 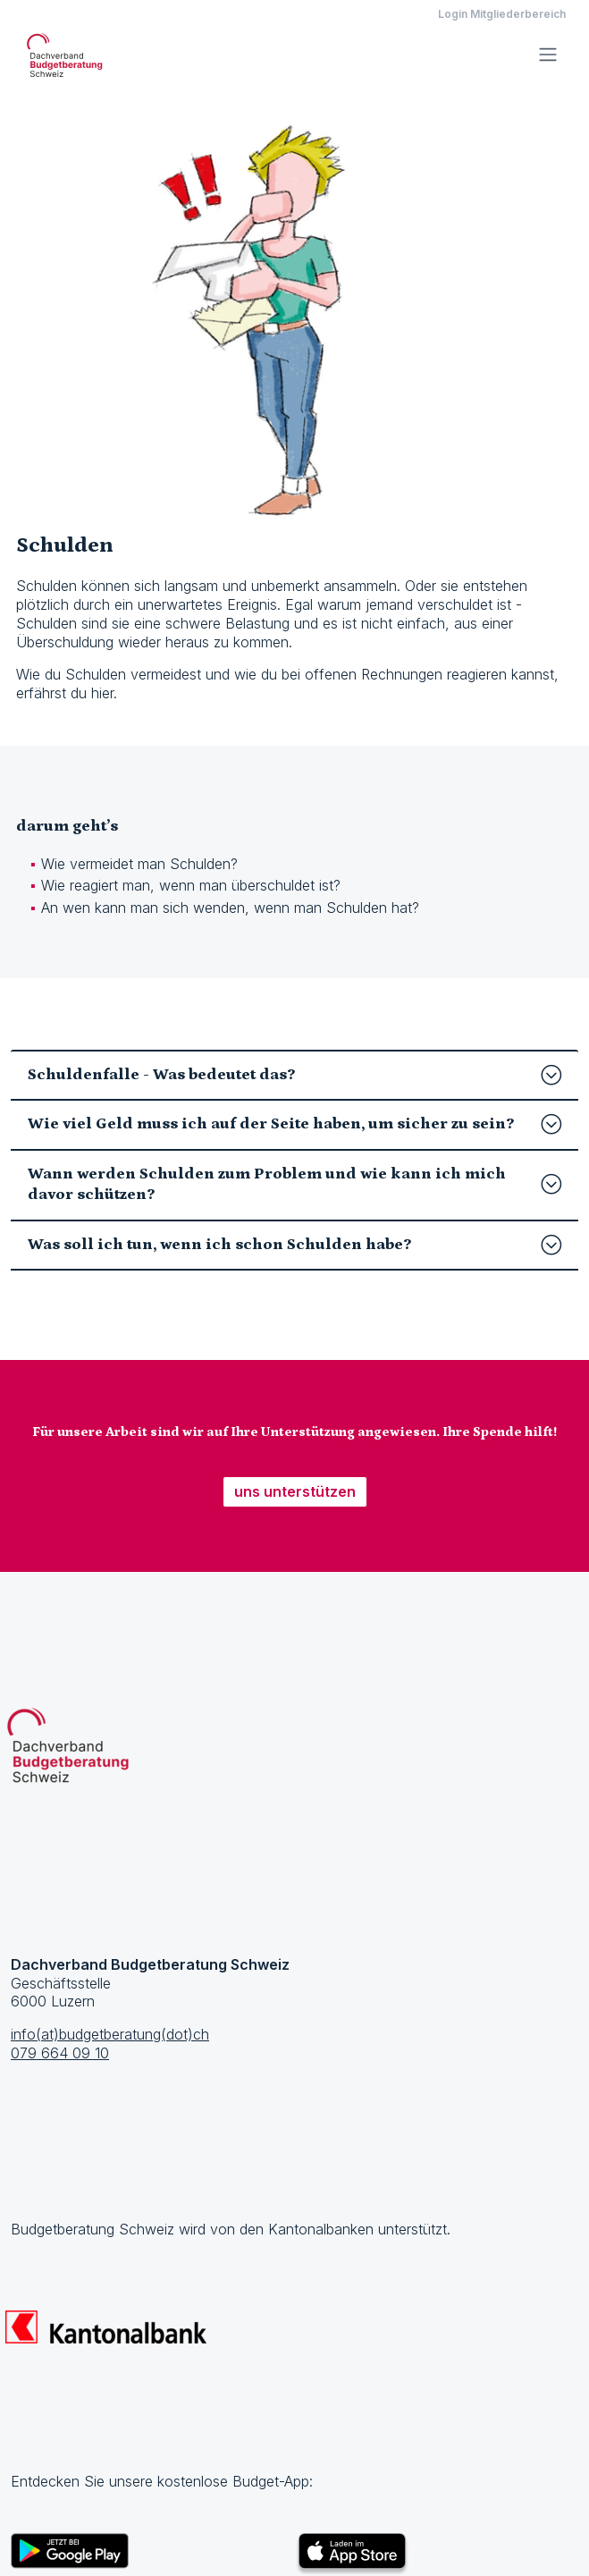 I want to click on uns unterstützen, so click(x=295, y=1491).